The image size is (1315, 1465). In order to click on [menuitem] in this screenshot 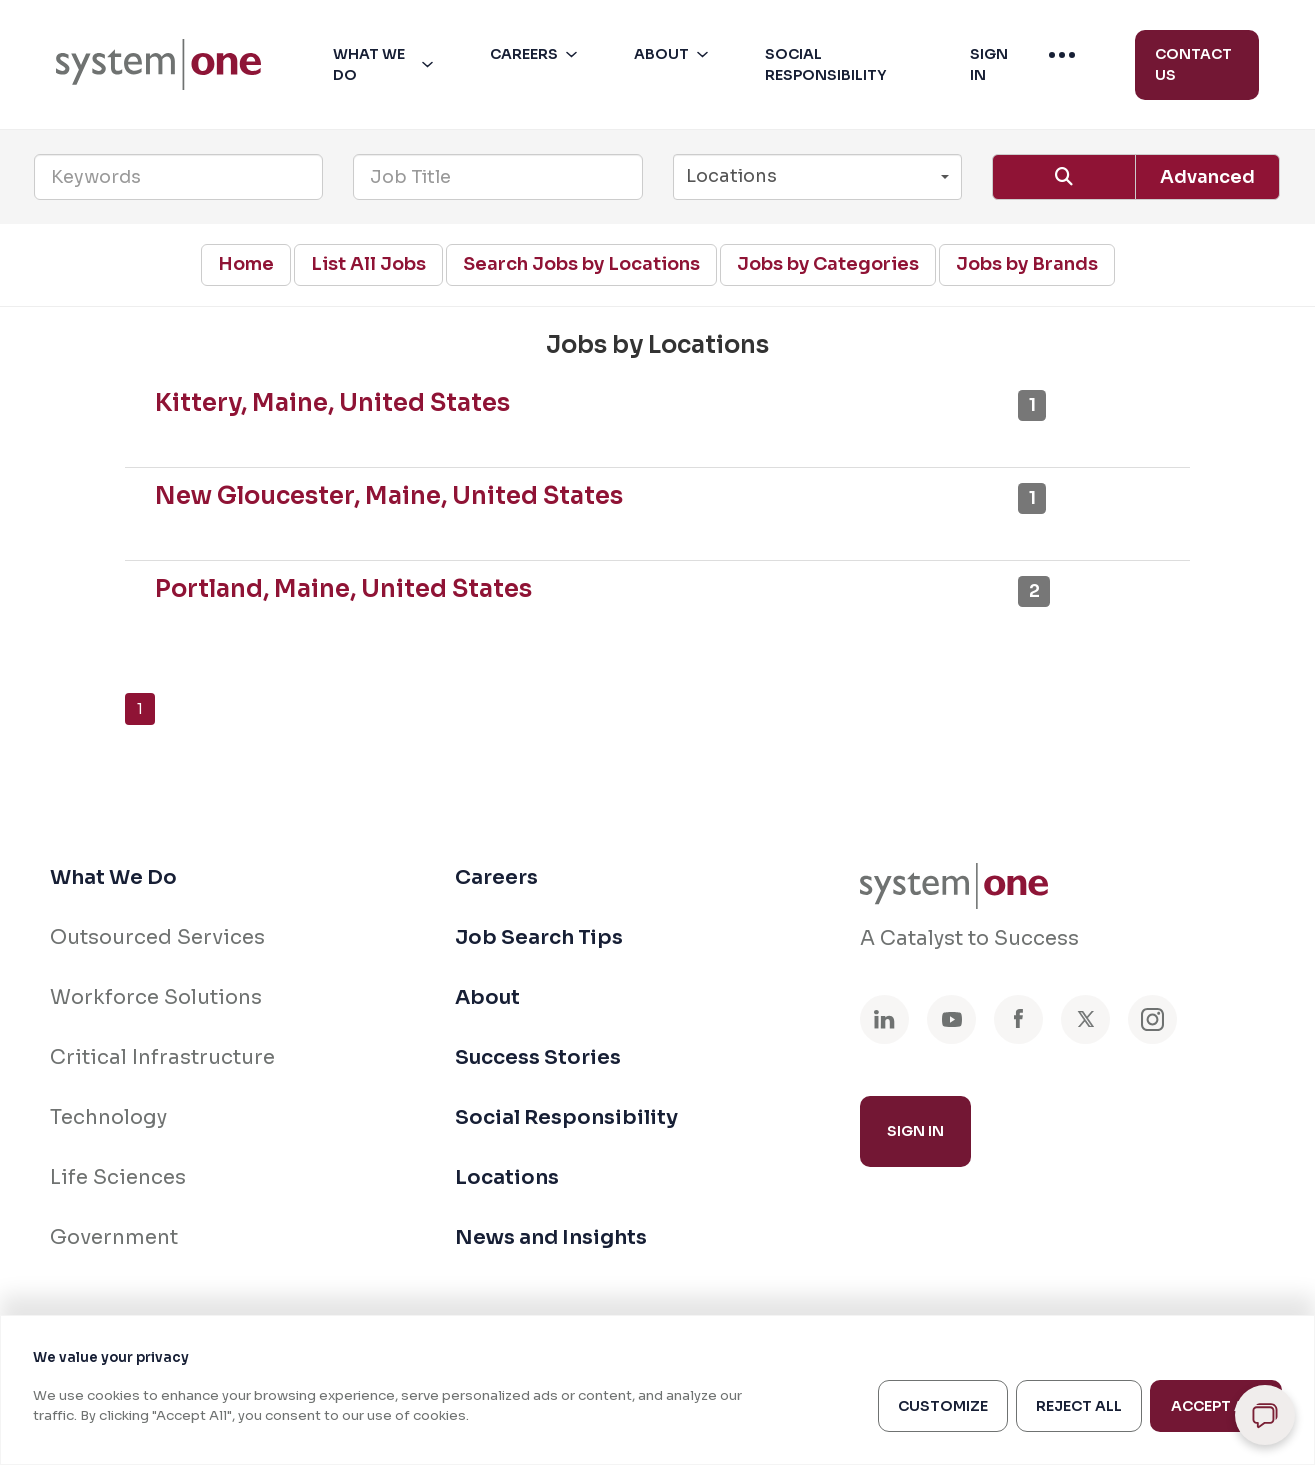, I will do `click(158, 64)`.